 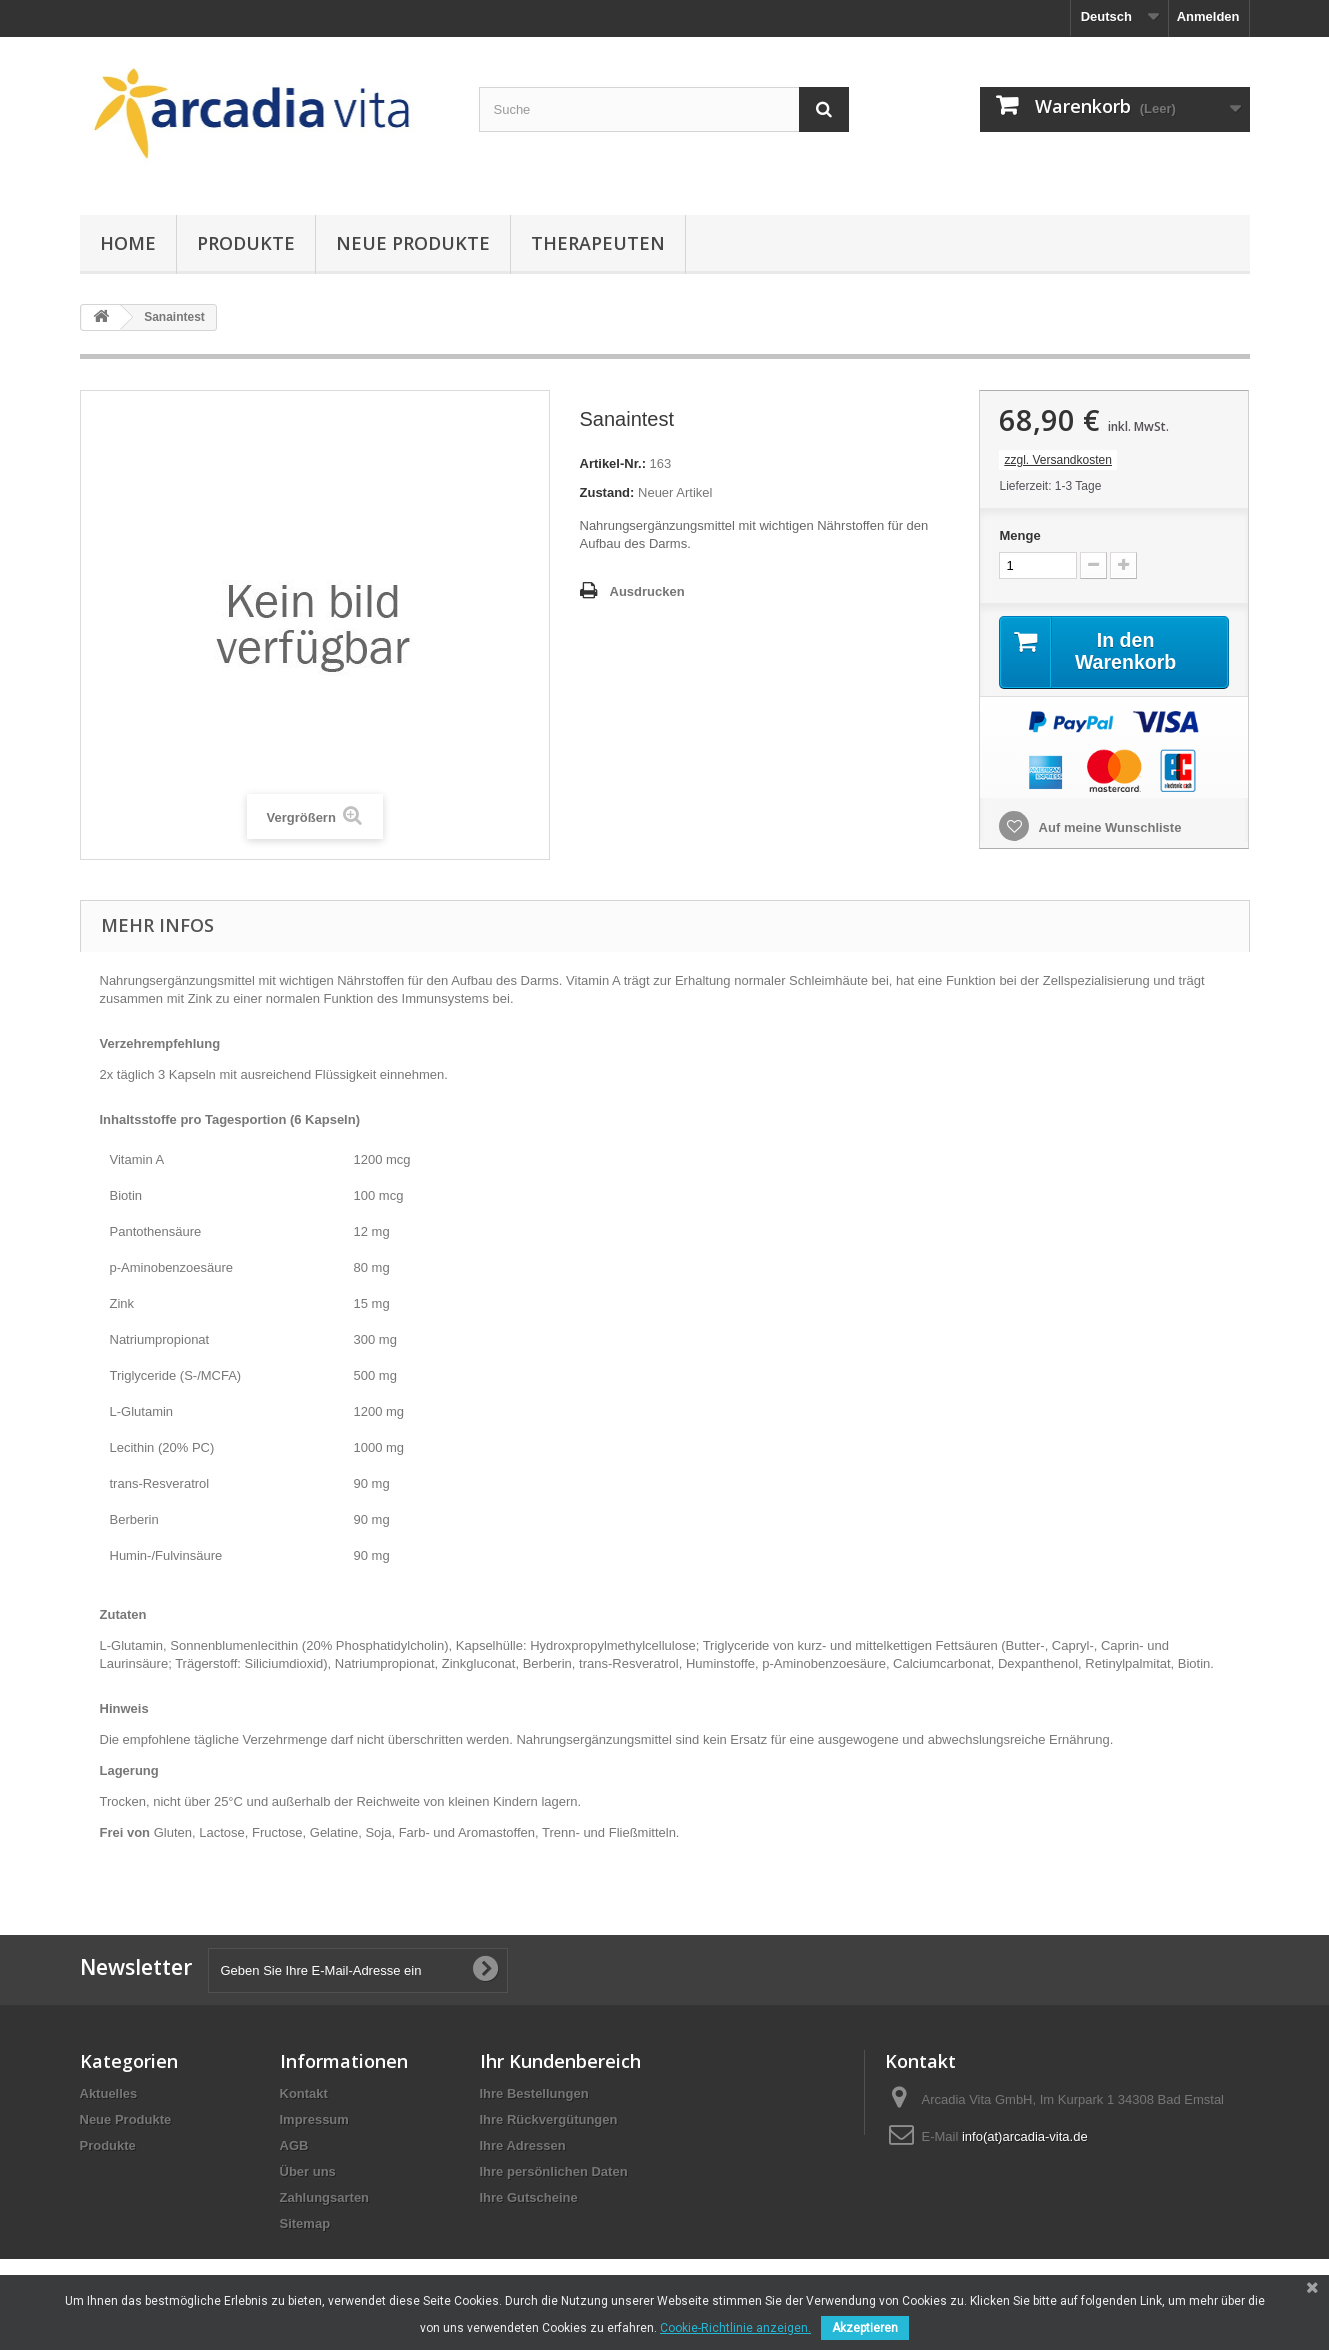 I want to click on Ihre Bestellungen, so click(x=534, y=2093).